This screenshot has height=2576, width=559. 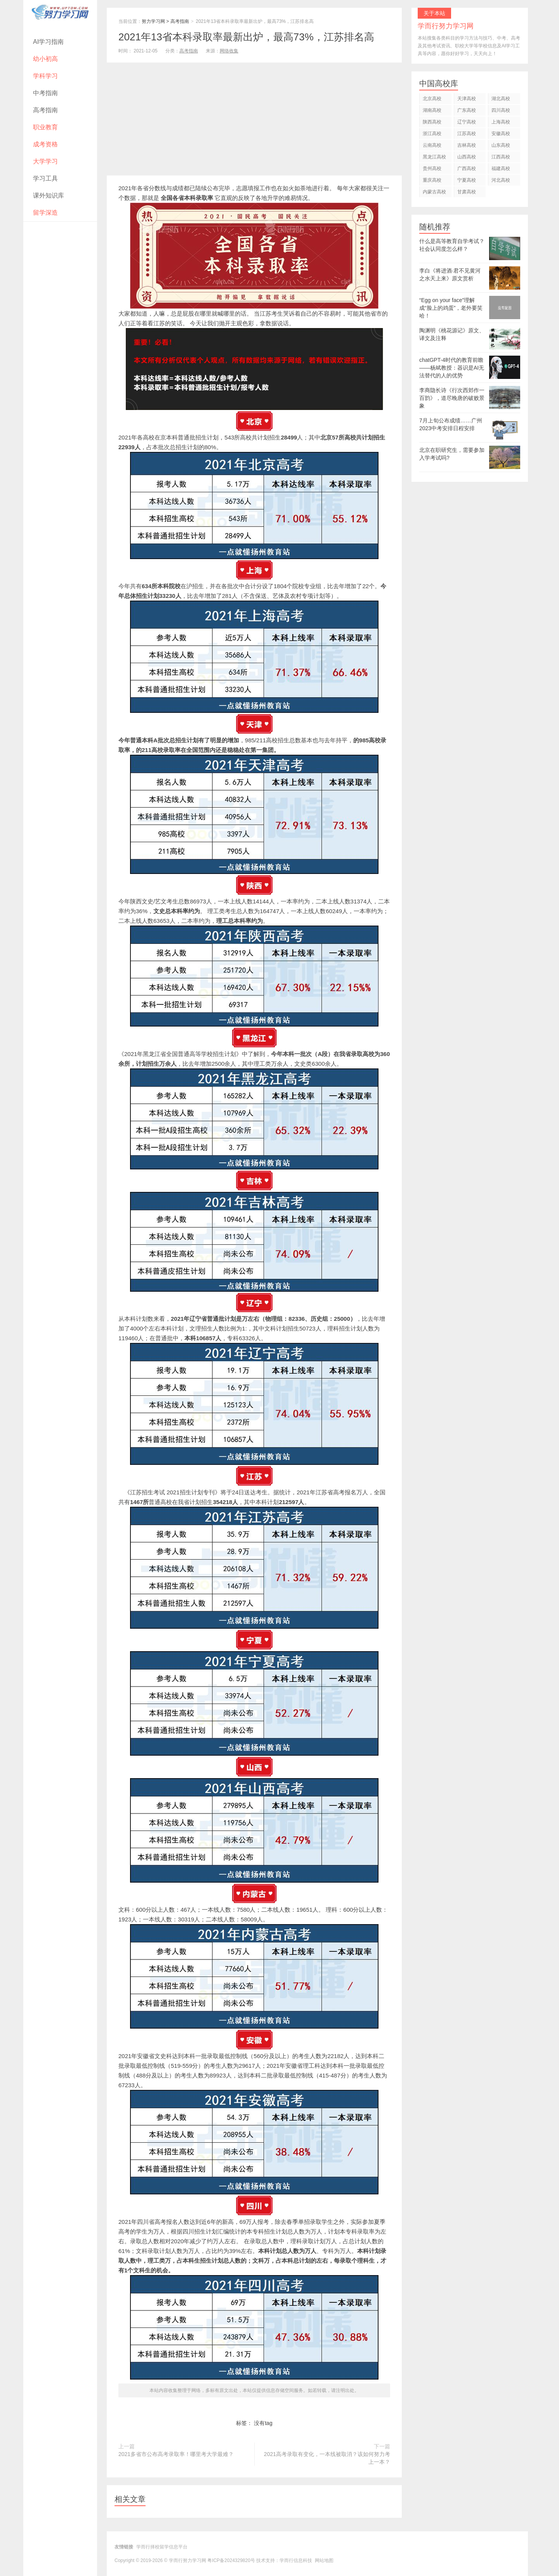 What do you see at coordinates (45, 178) in the screenshot?
I see `学习工具` at bounding box center [45, 178].